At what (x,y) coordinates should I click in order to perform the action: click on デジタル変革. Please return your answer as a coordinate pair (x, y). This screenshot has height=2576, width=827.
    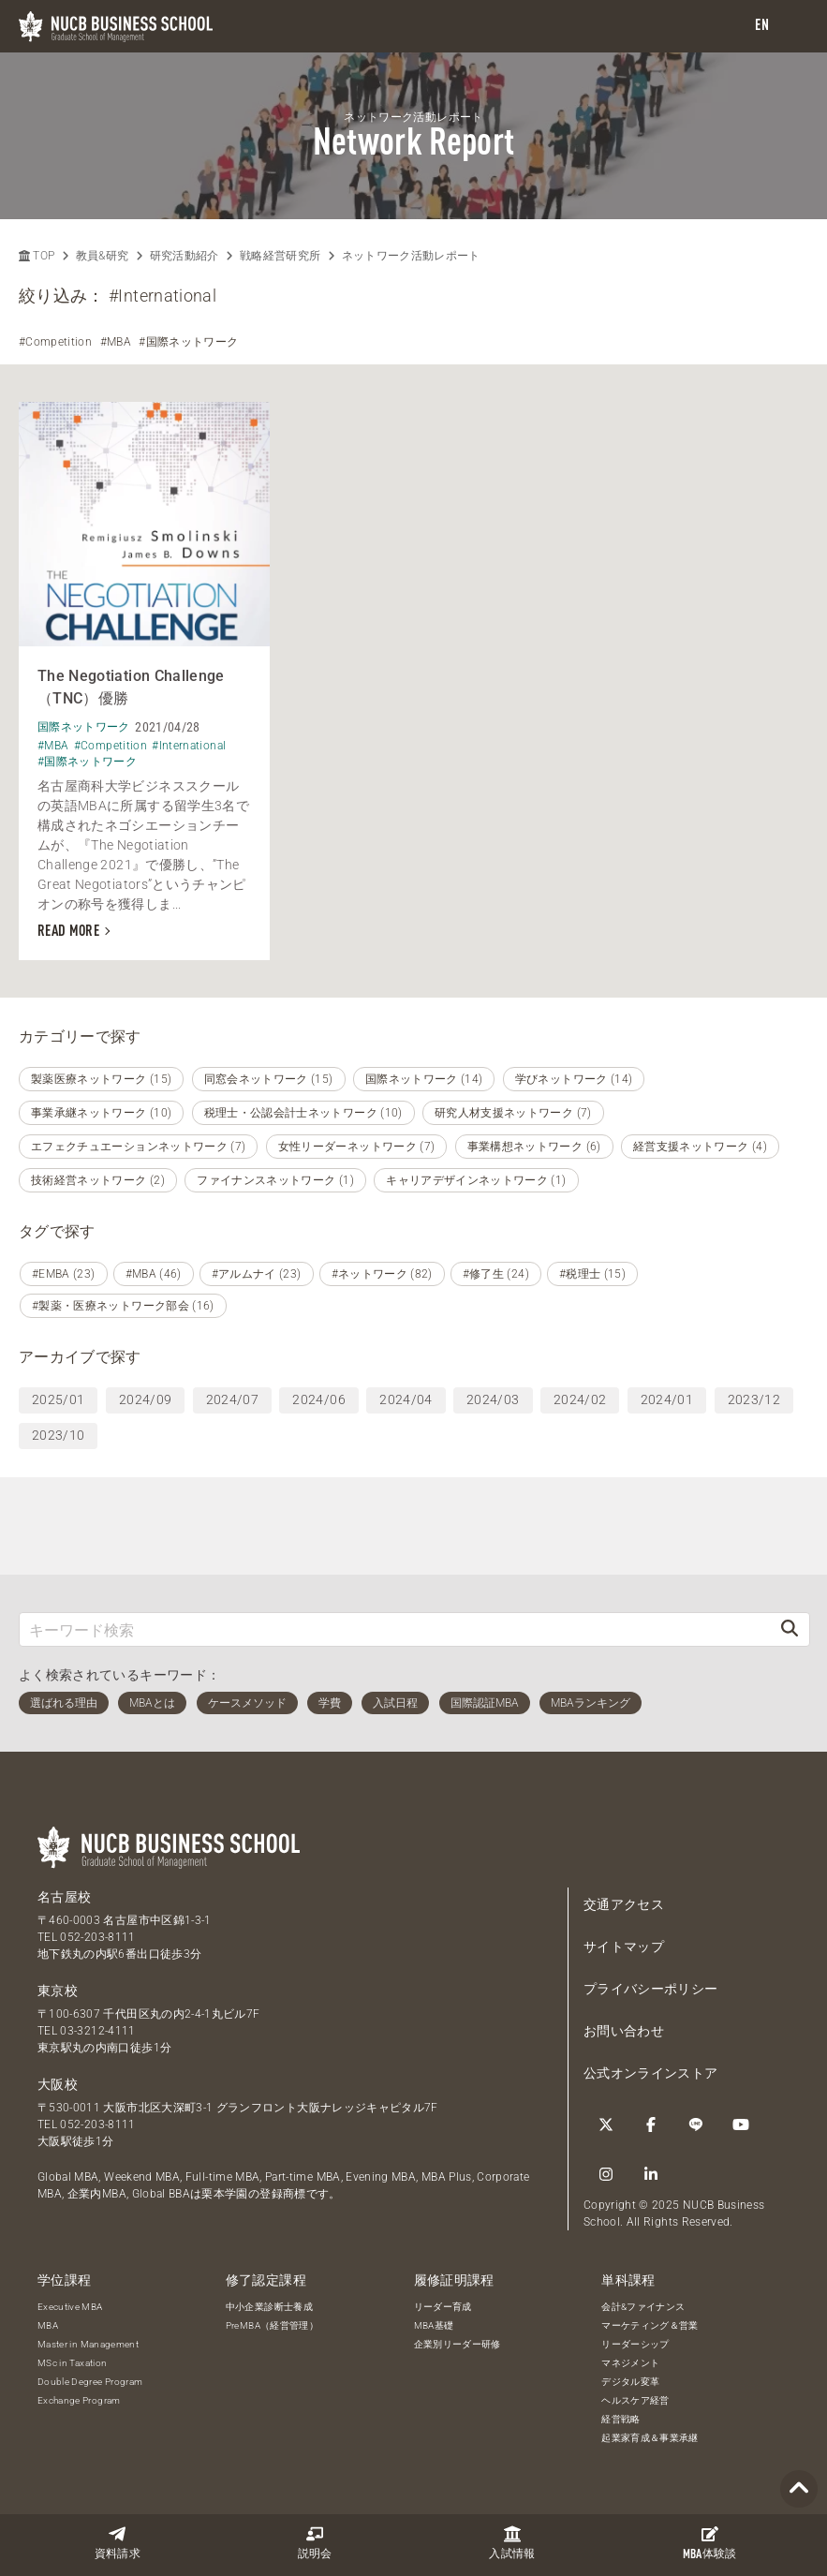
    Looking at the image, I should click on (630, 2381).